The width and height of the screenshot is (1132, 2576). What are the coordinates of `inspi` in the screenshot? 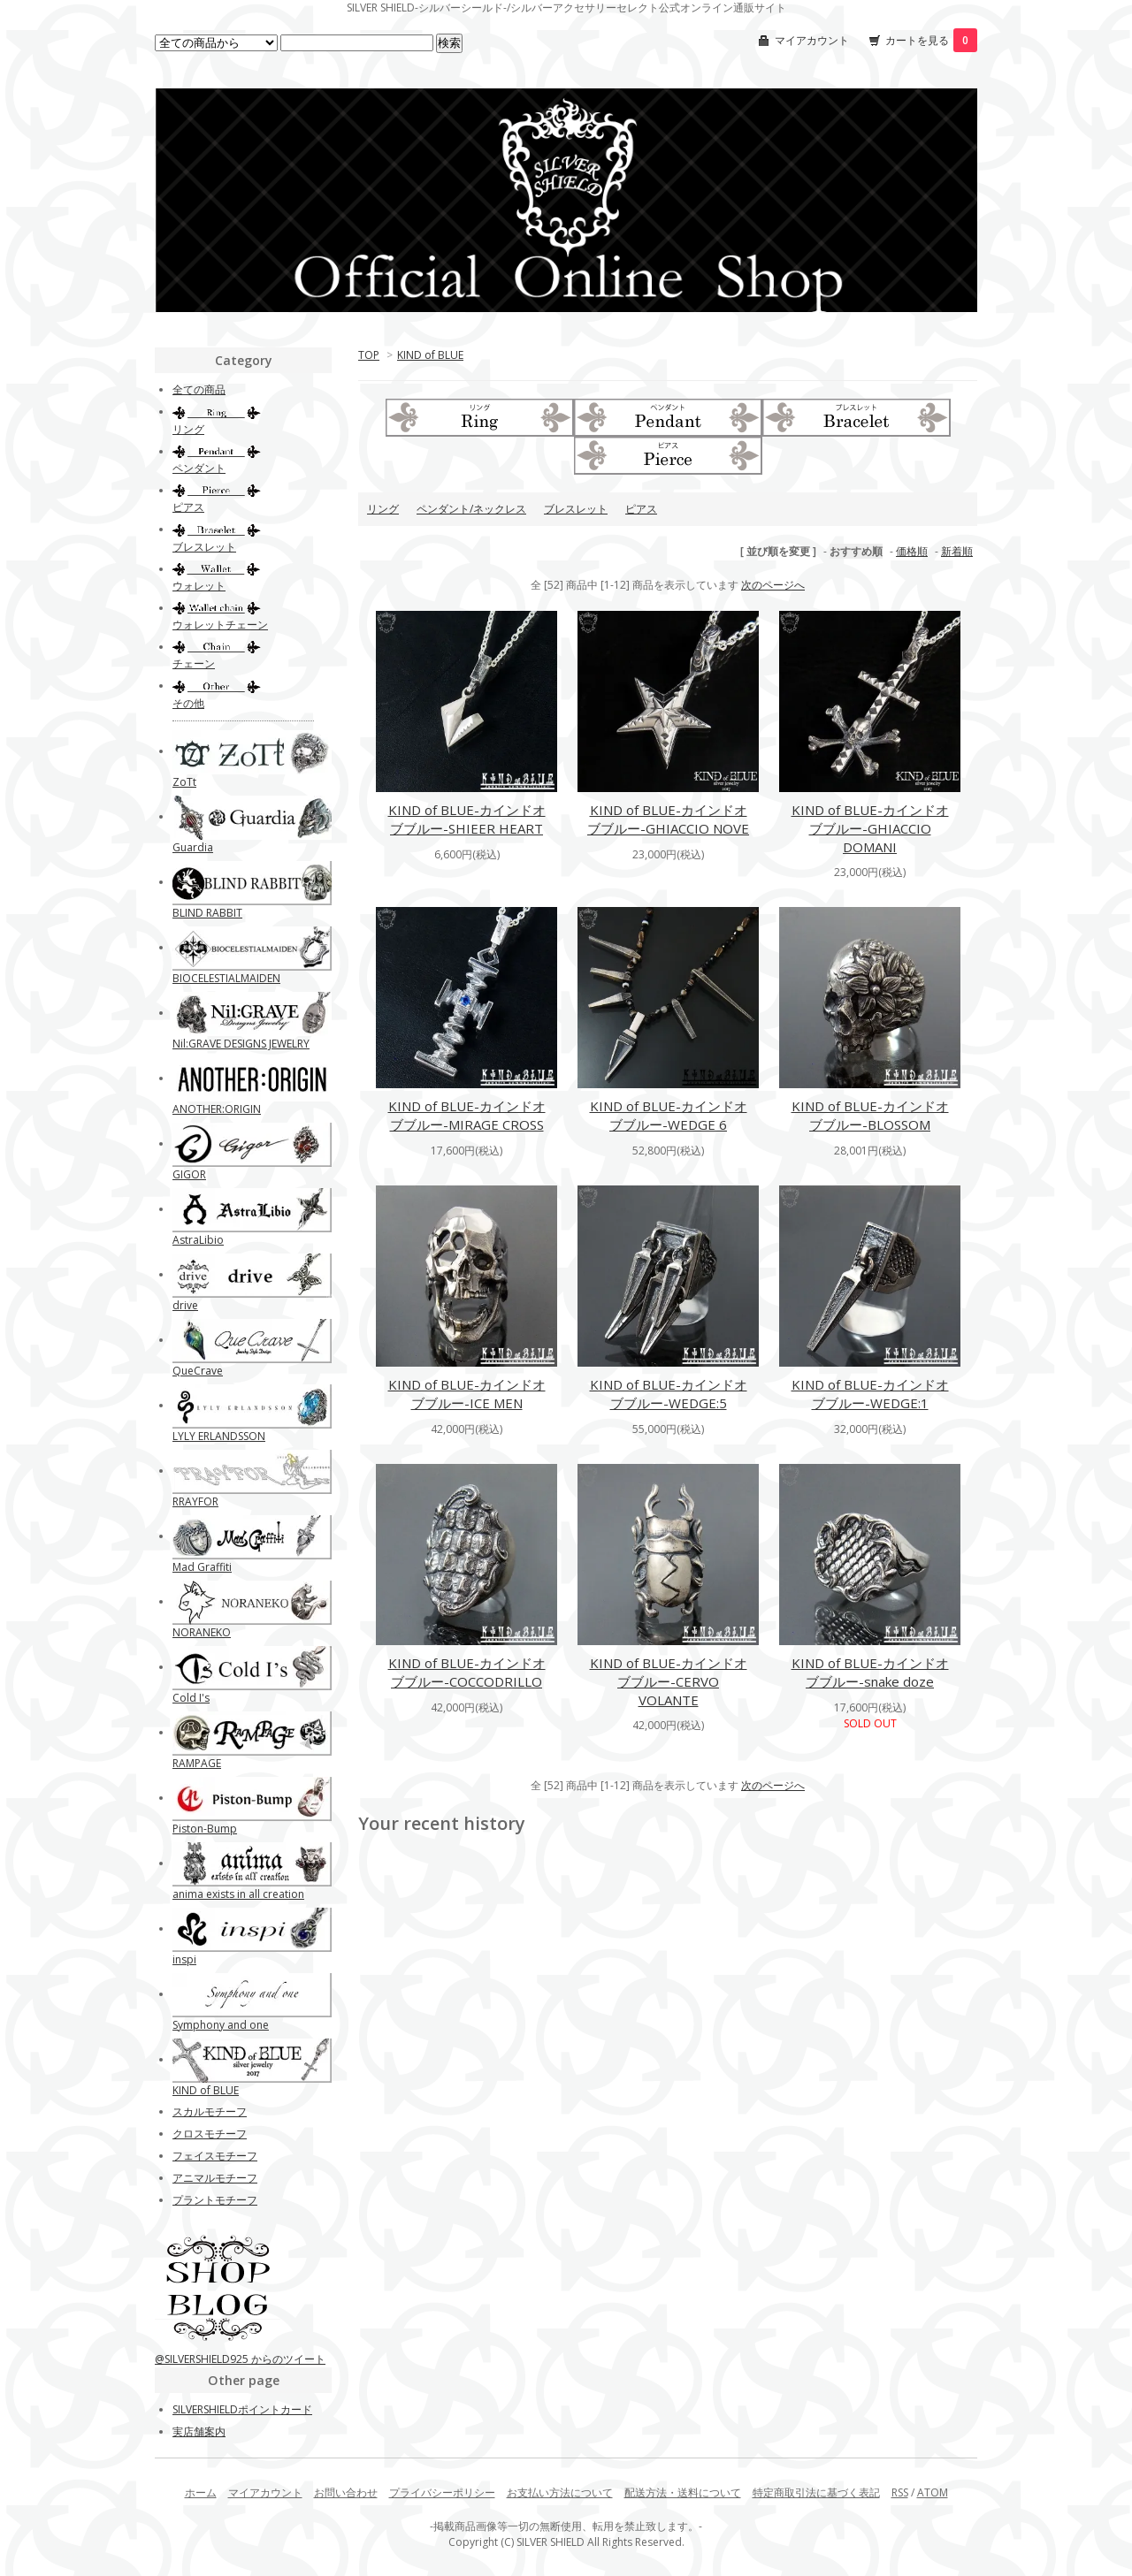 It's located at (184, 1959).